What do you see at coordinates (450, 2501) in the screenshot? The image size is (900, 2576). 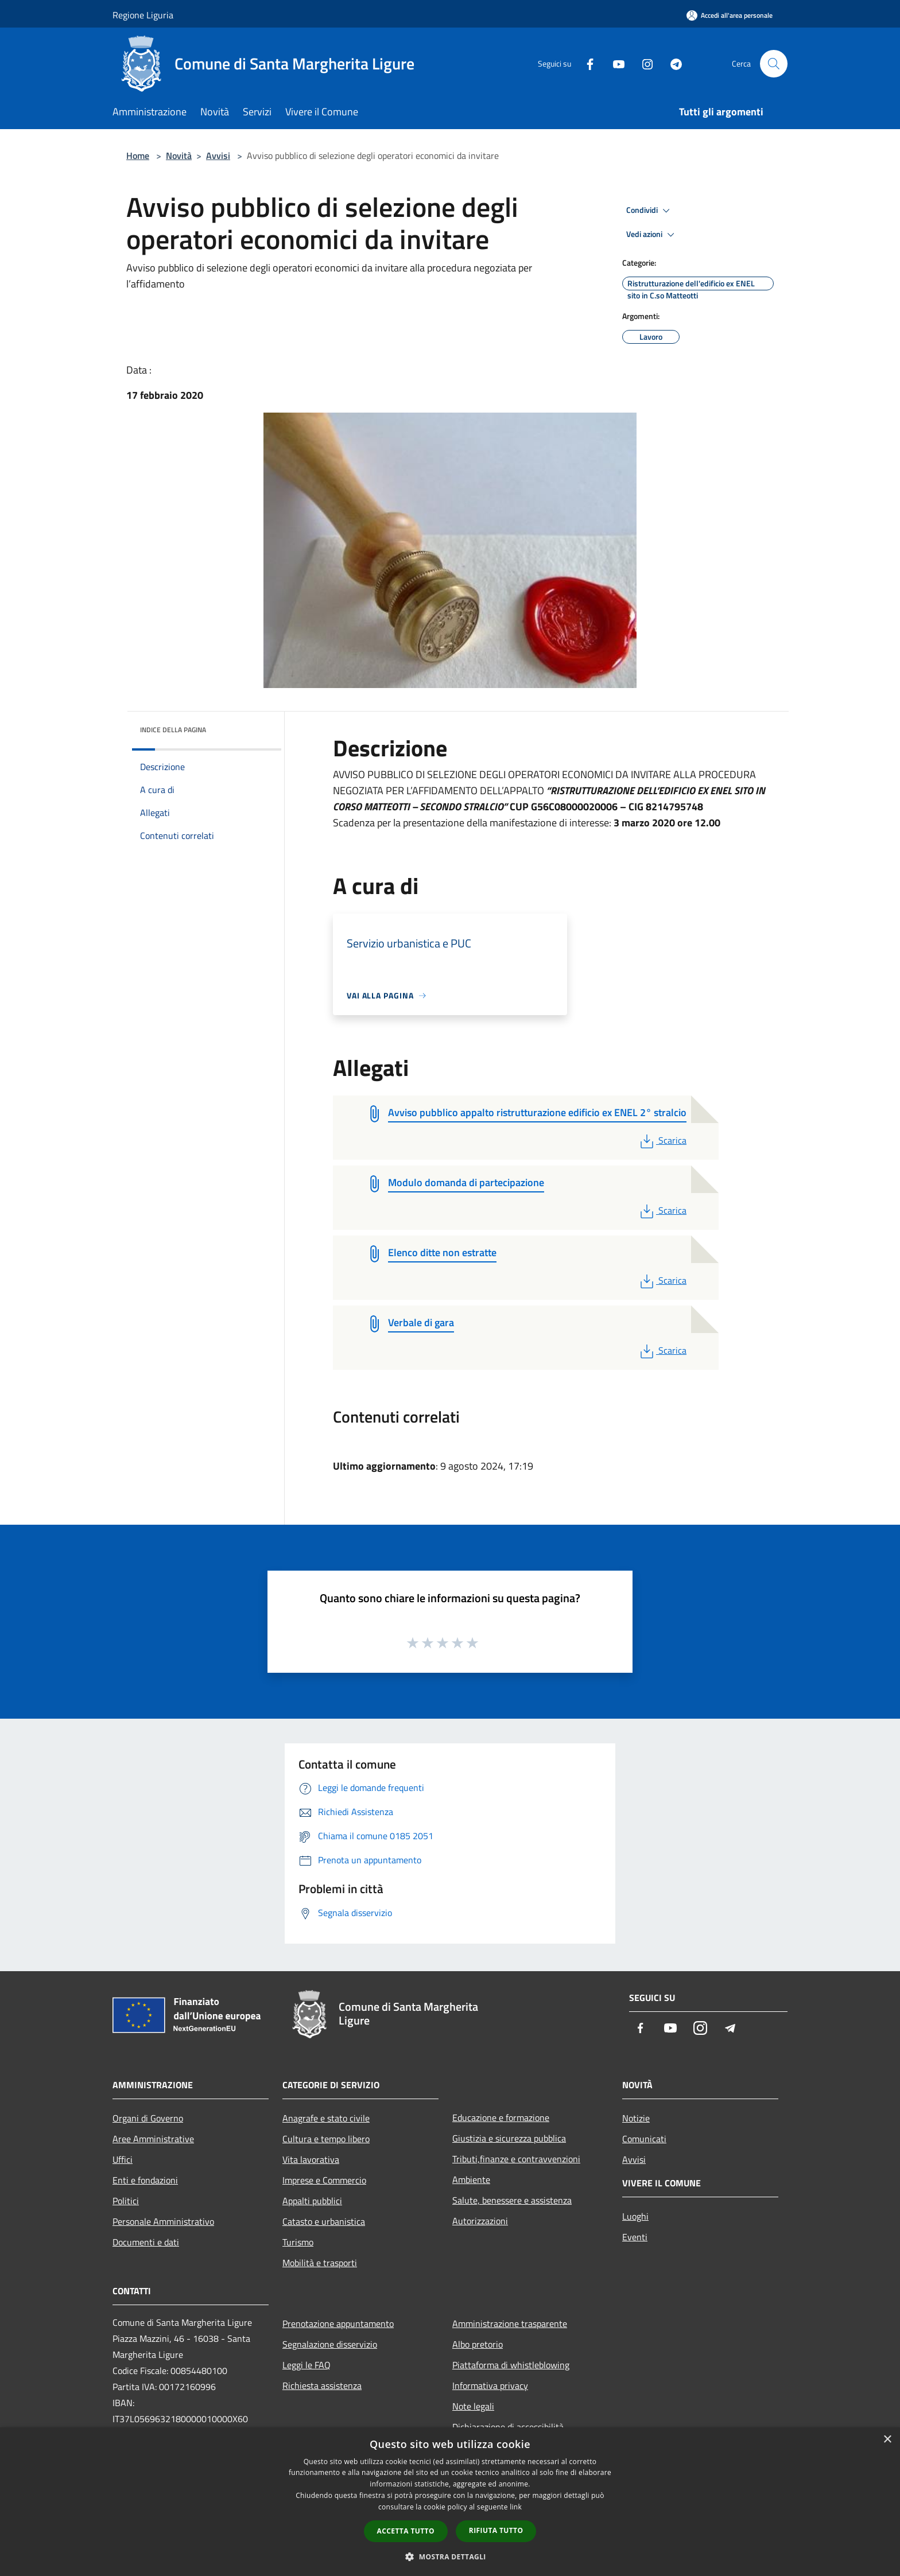 I see `[dialog]` at bounding box center [450, 2501].